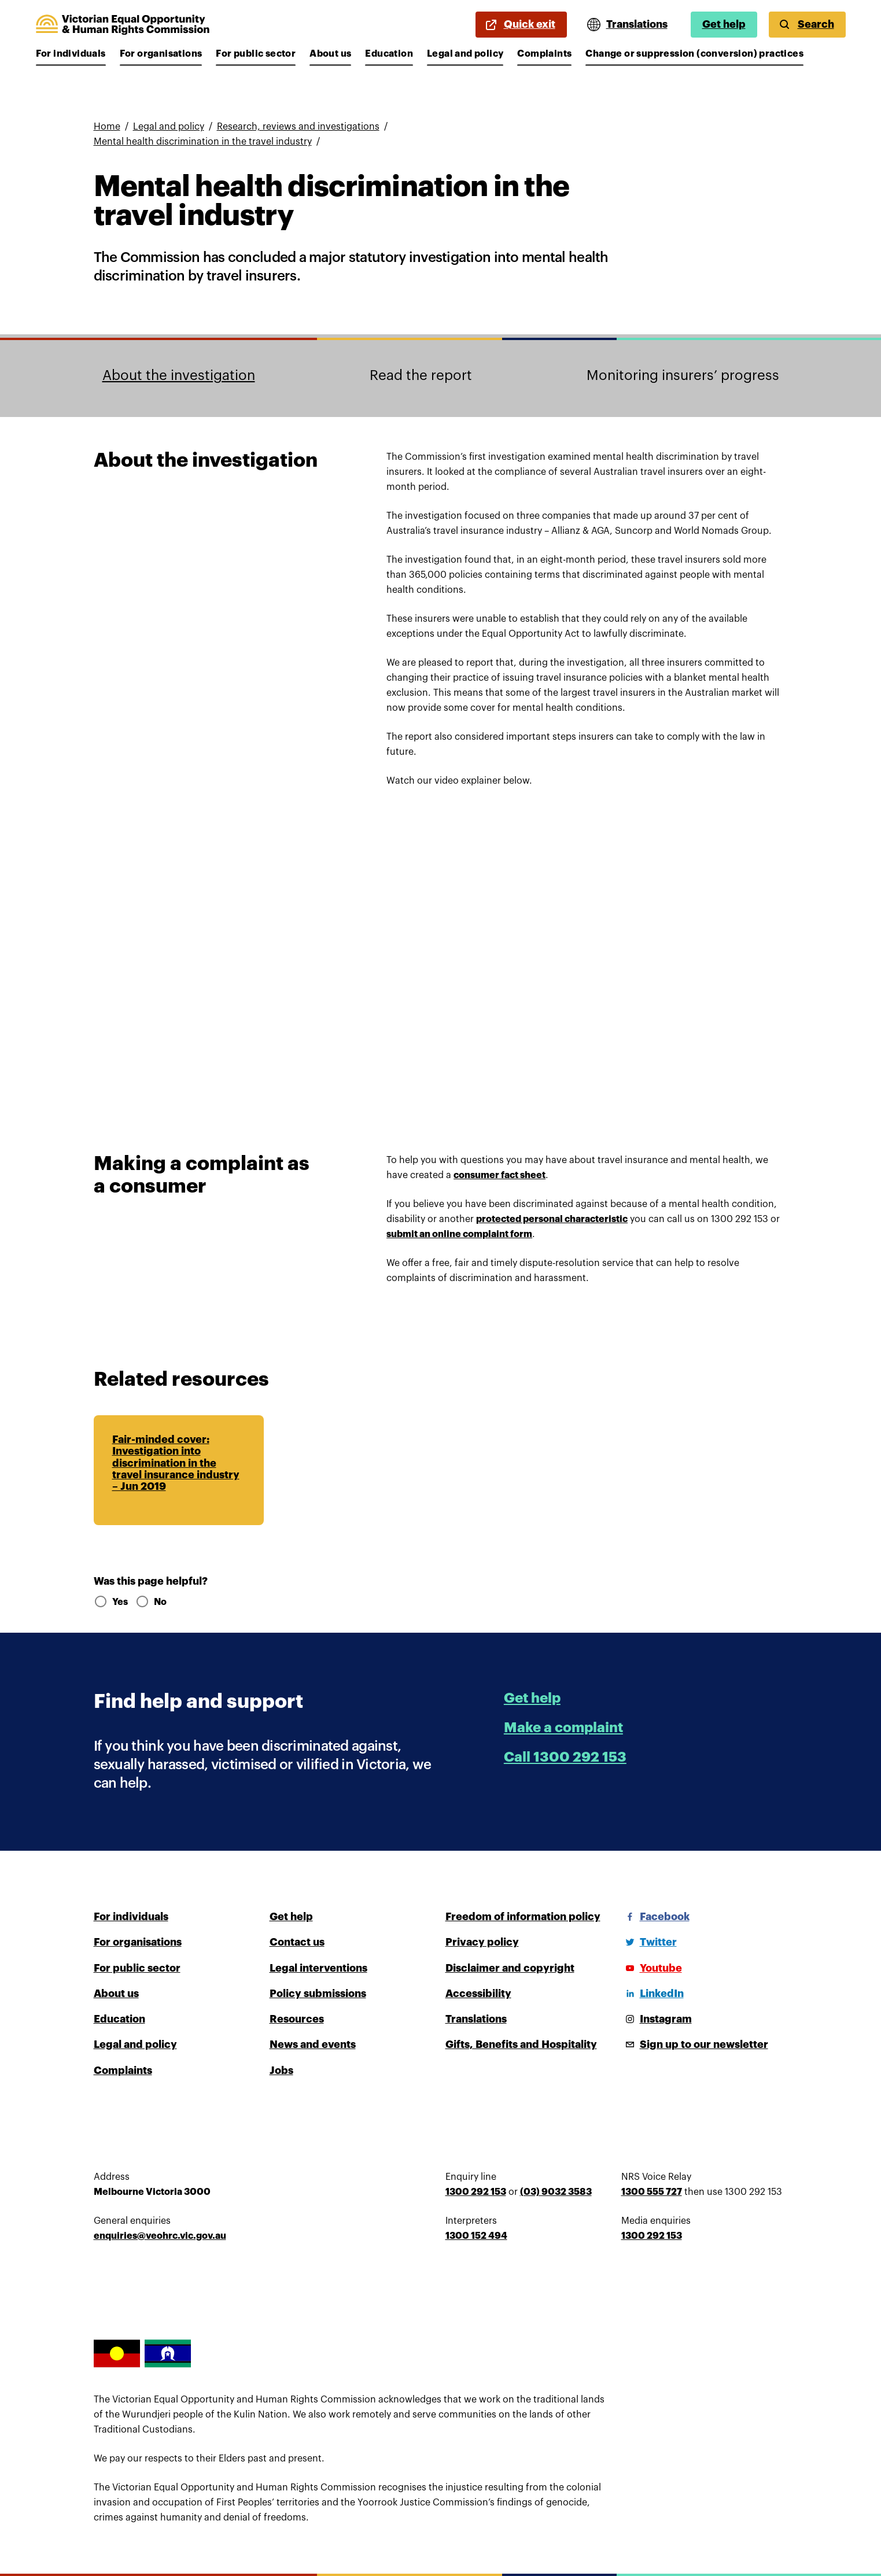  I want to click on Get help, so click(724, 24).